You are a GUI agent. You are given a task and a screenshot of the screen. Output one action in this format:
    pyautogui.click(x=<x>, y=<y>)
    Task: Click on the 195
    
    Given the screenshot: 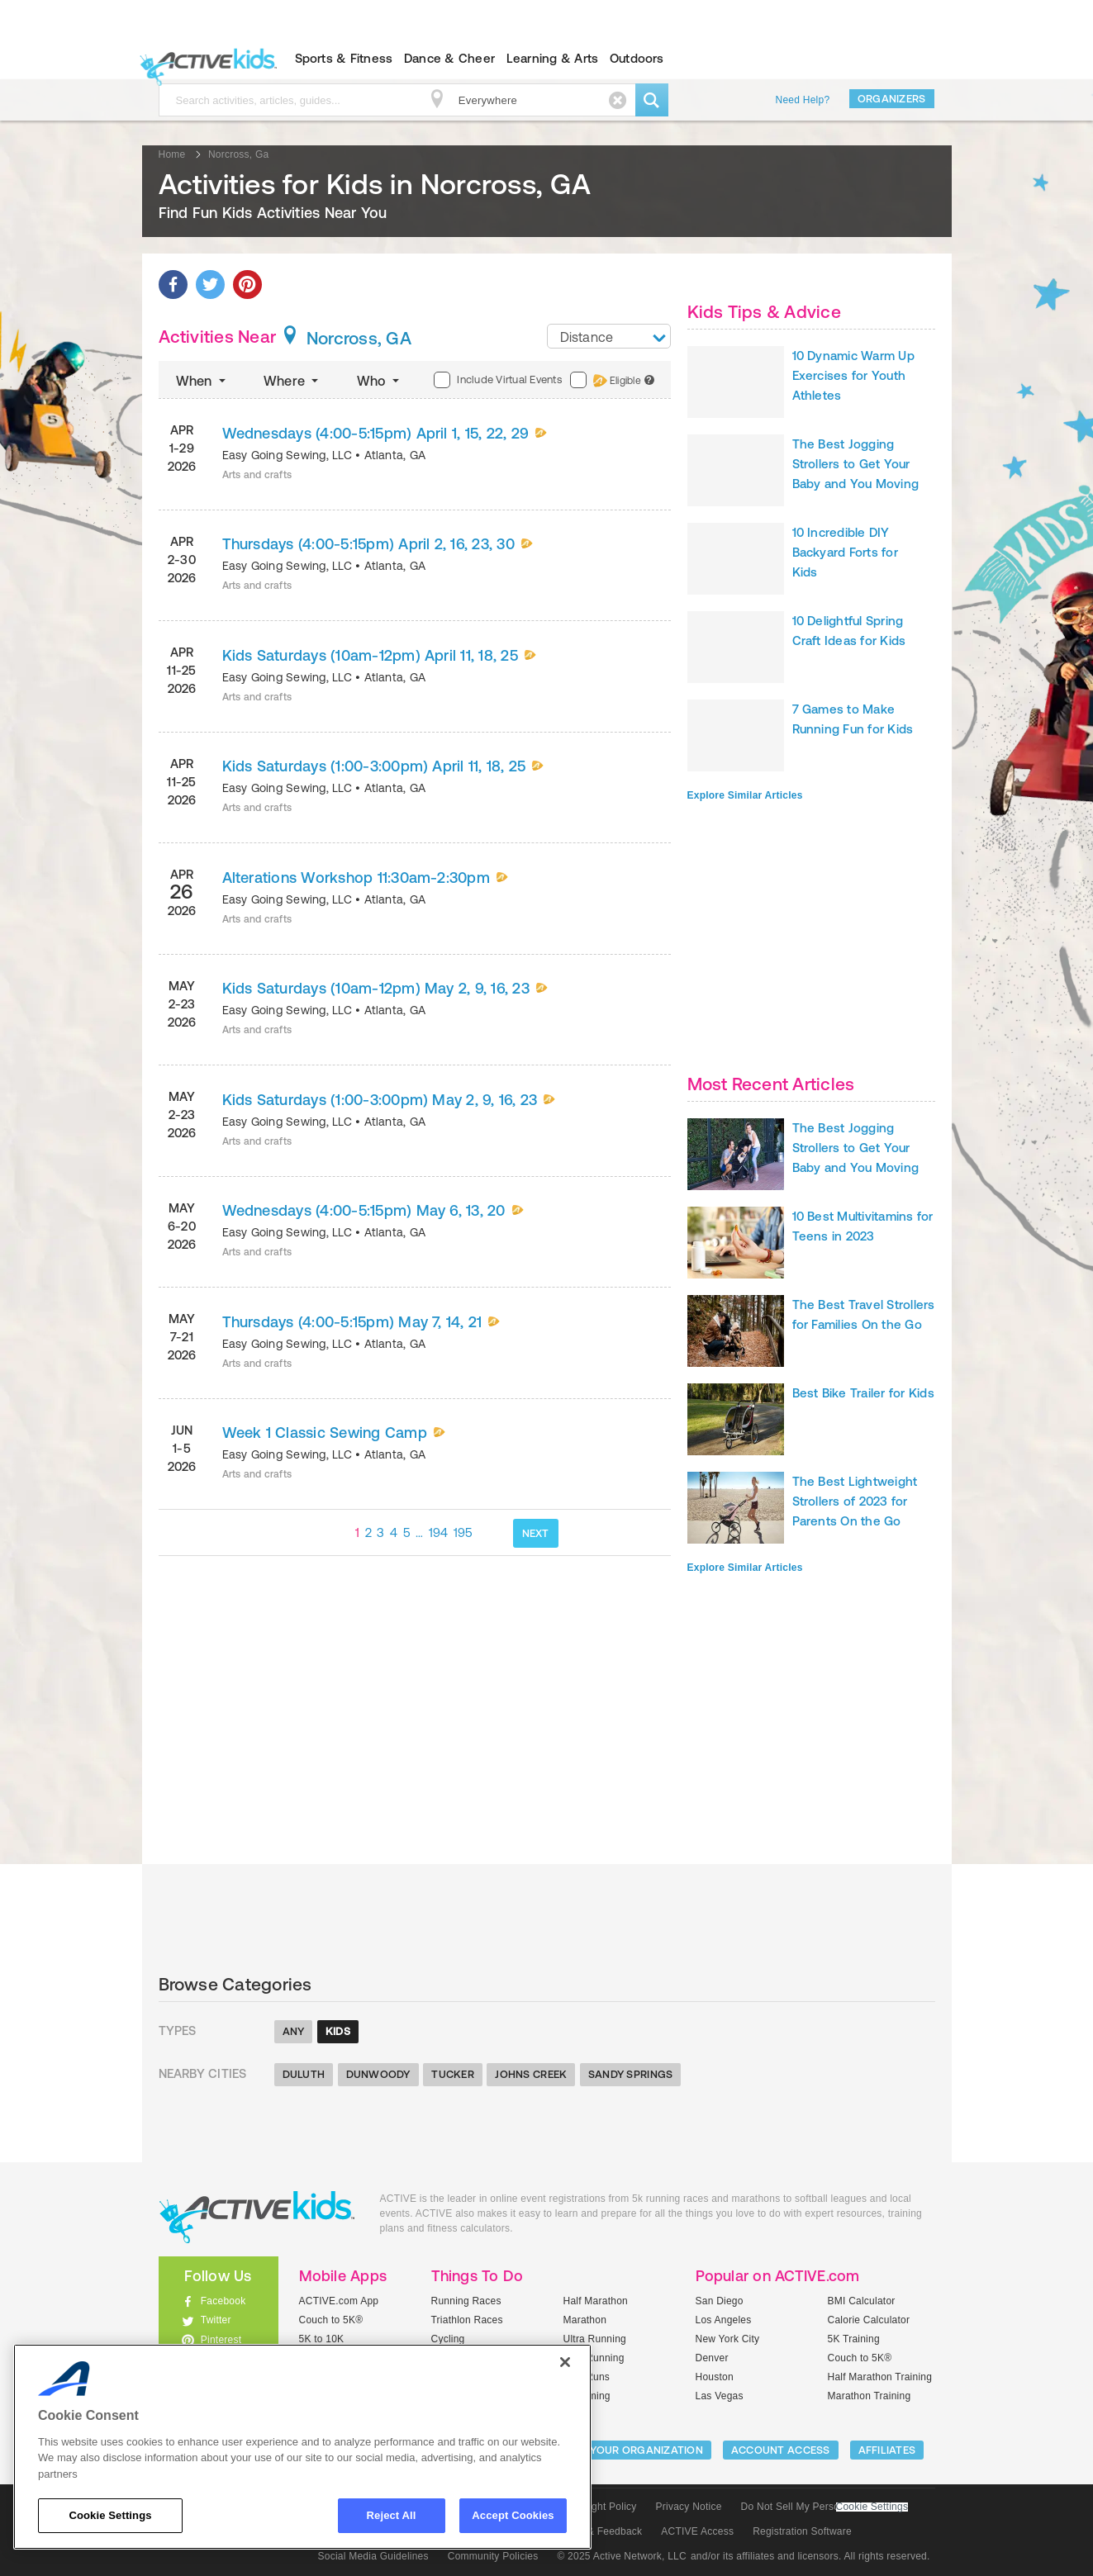 What is the action you would take?
    pyautogui.click(x=463, y=1532)
    